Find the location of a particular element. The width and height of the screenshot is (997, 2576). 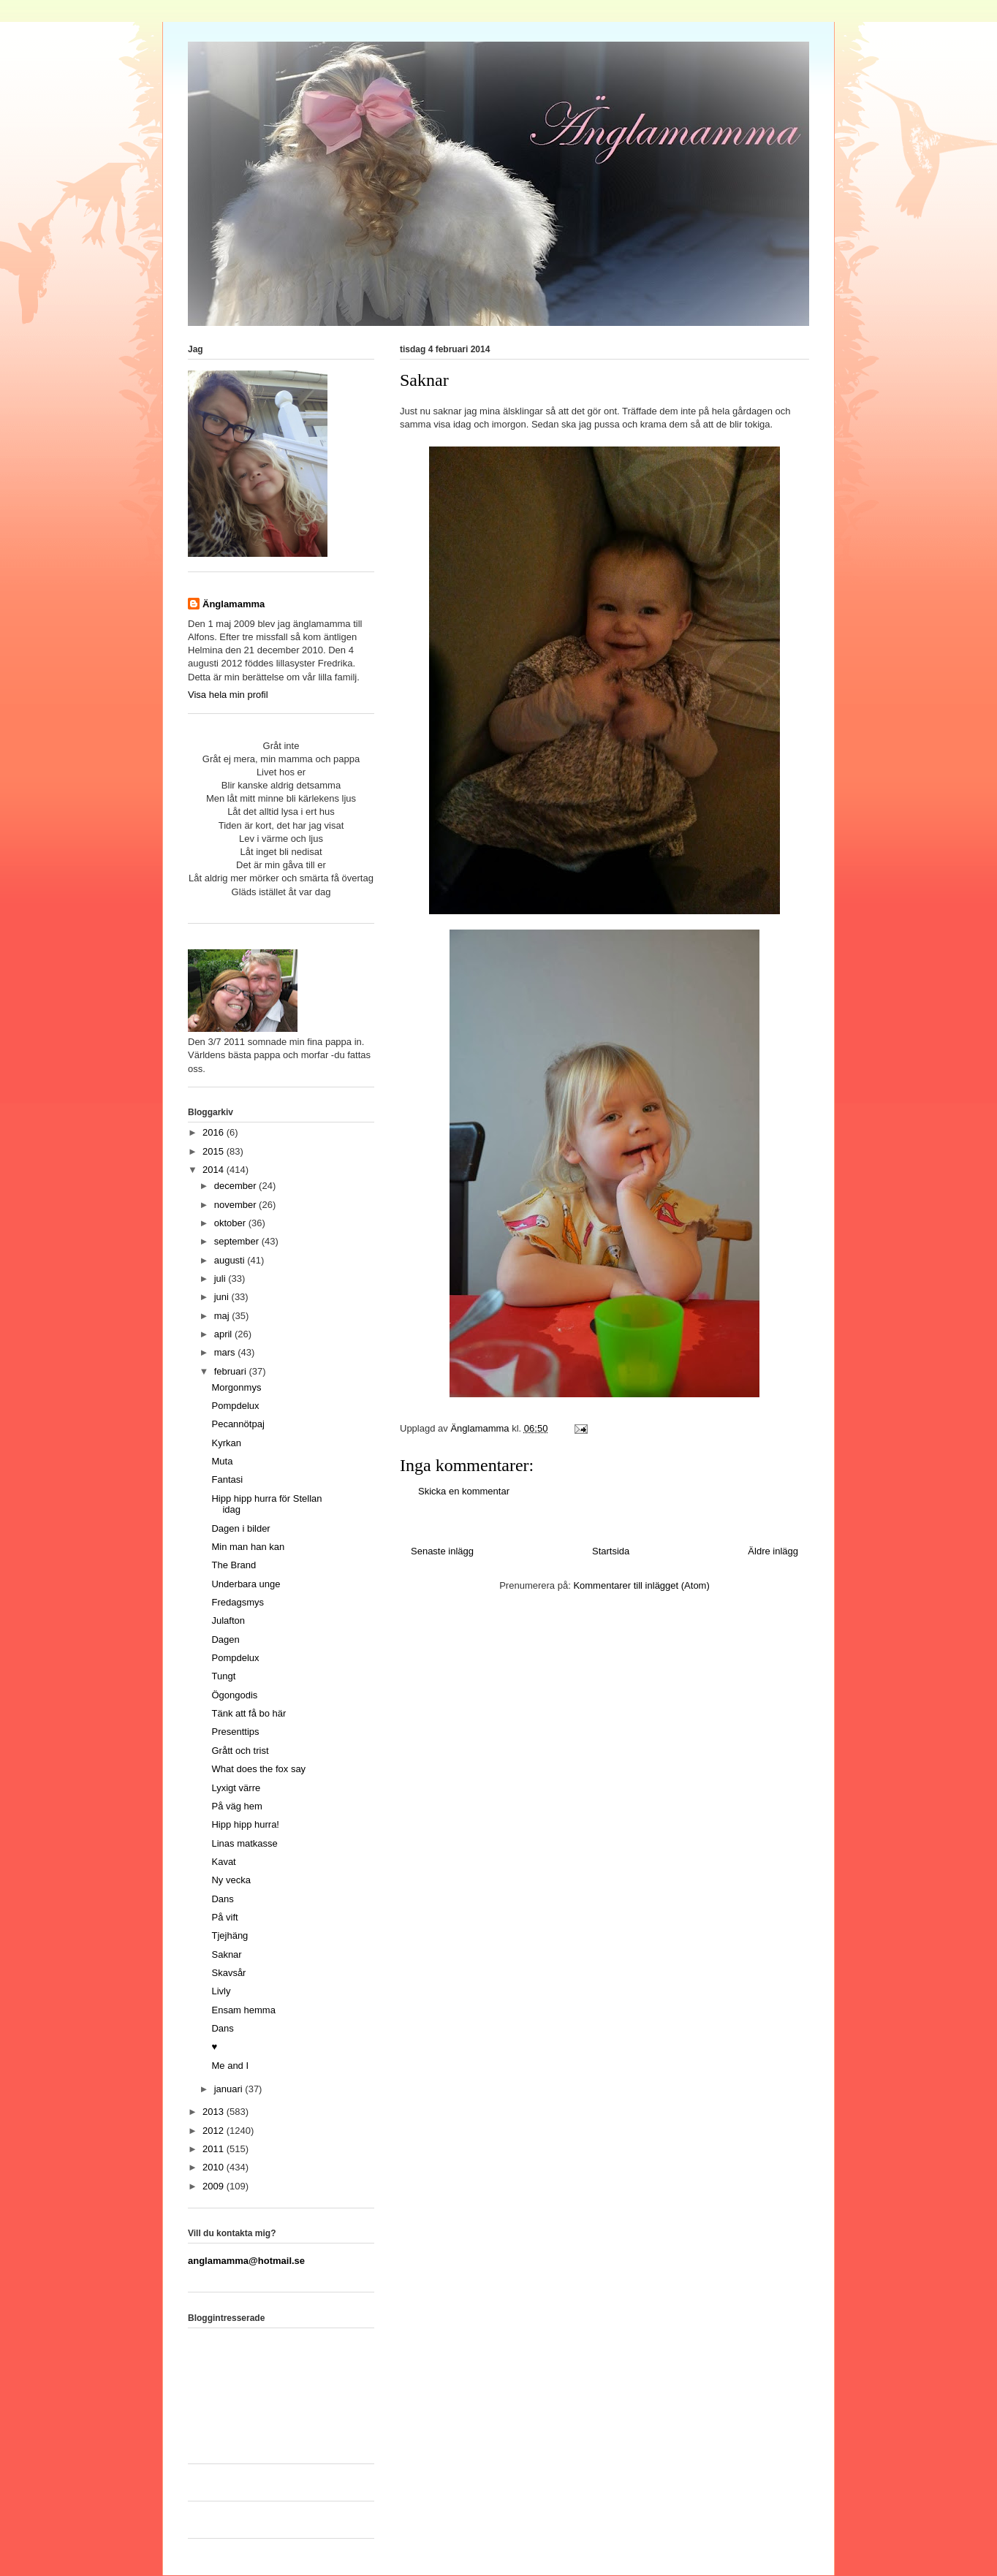

Lyxigt värre is located at coordinates (235, 1787).